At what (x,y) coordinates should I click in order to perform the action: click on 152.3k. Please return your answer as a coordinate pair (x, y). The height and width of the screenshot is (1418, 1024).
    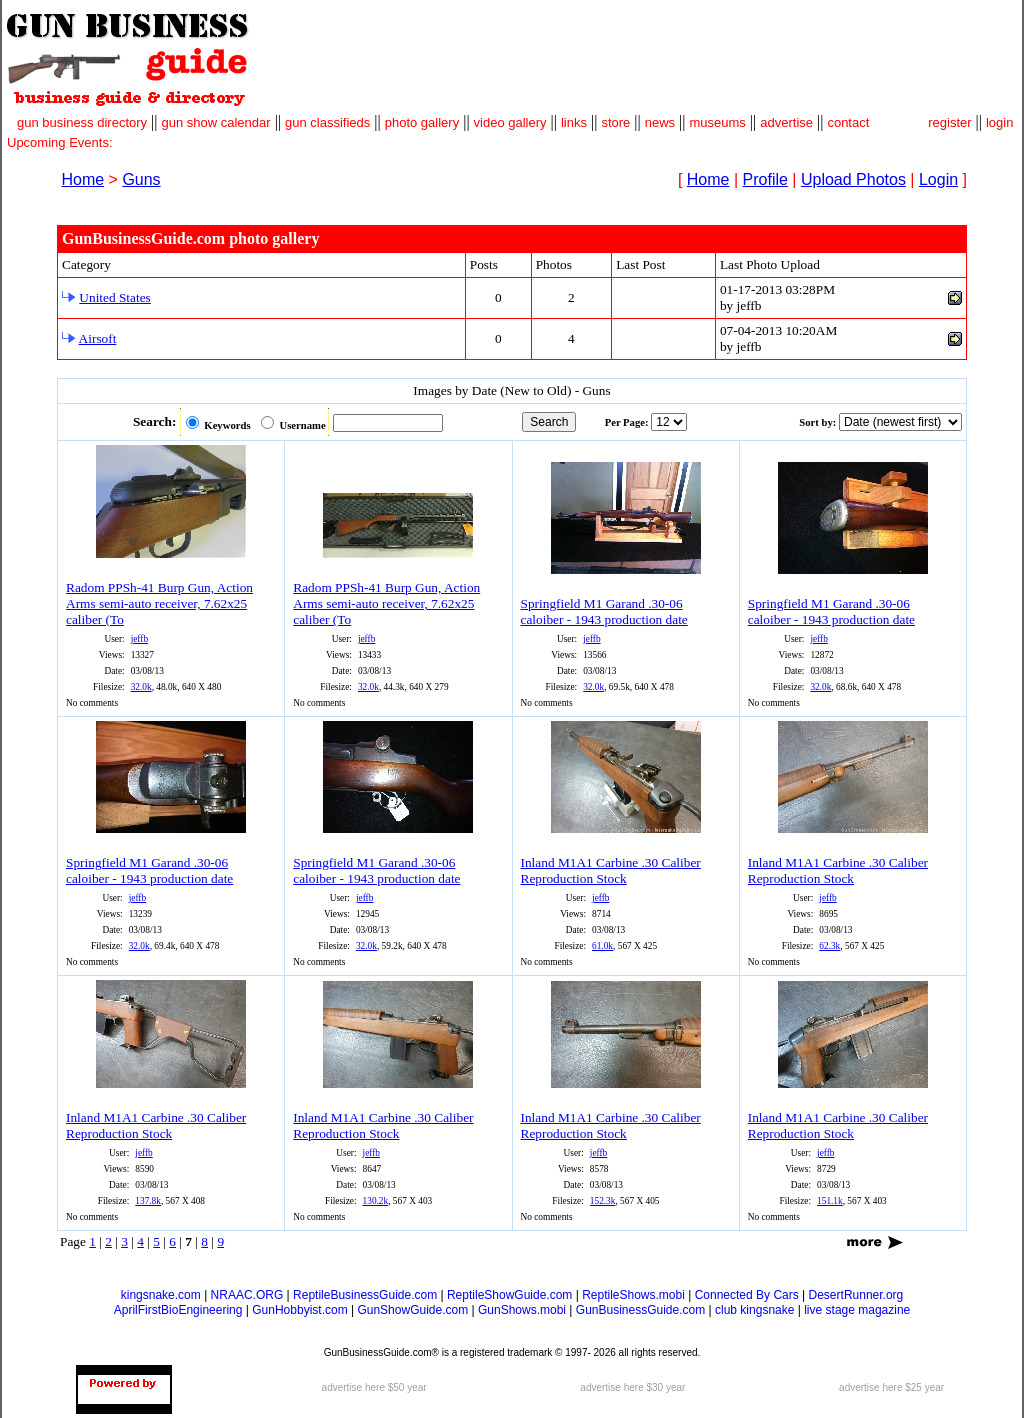
    Looking at the image, I should click on (603, 1201).